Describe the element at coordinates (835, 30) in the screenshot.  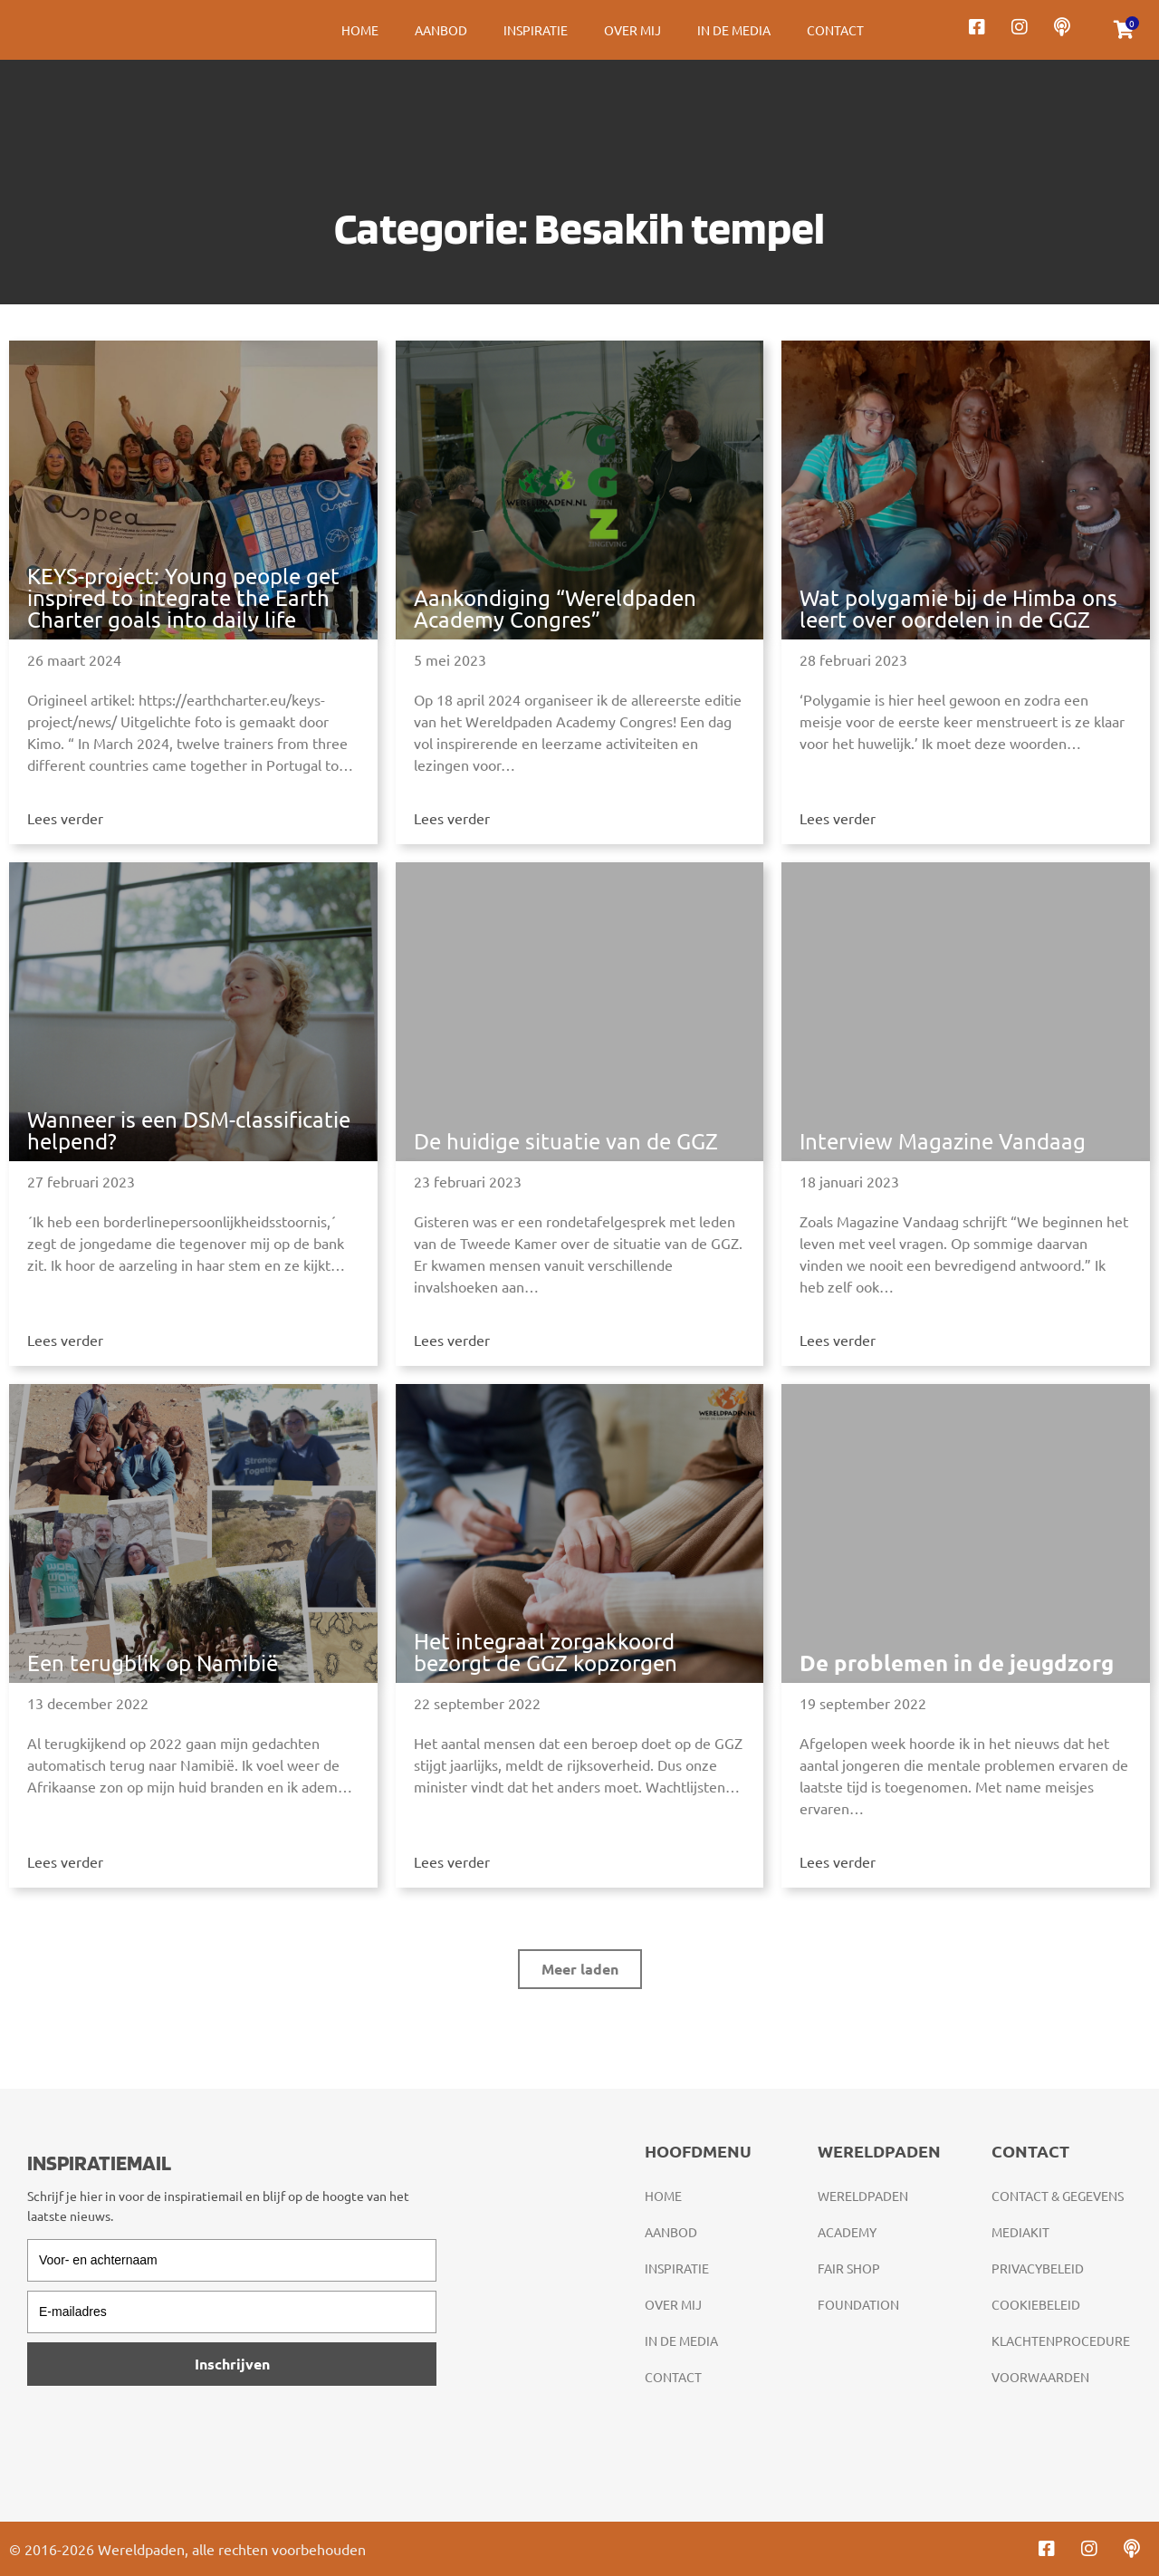
I see `Contact` at that location.